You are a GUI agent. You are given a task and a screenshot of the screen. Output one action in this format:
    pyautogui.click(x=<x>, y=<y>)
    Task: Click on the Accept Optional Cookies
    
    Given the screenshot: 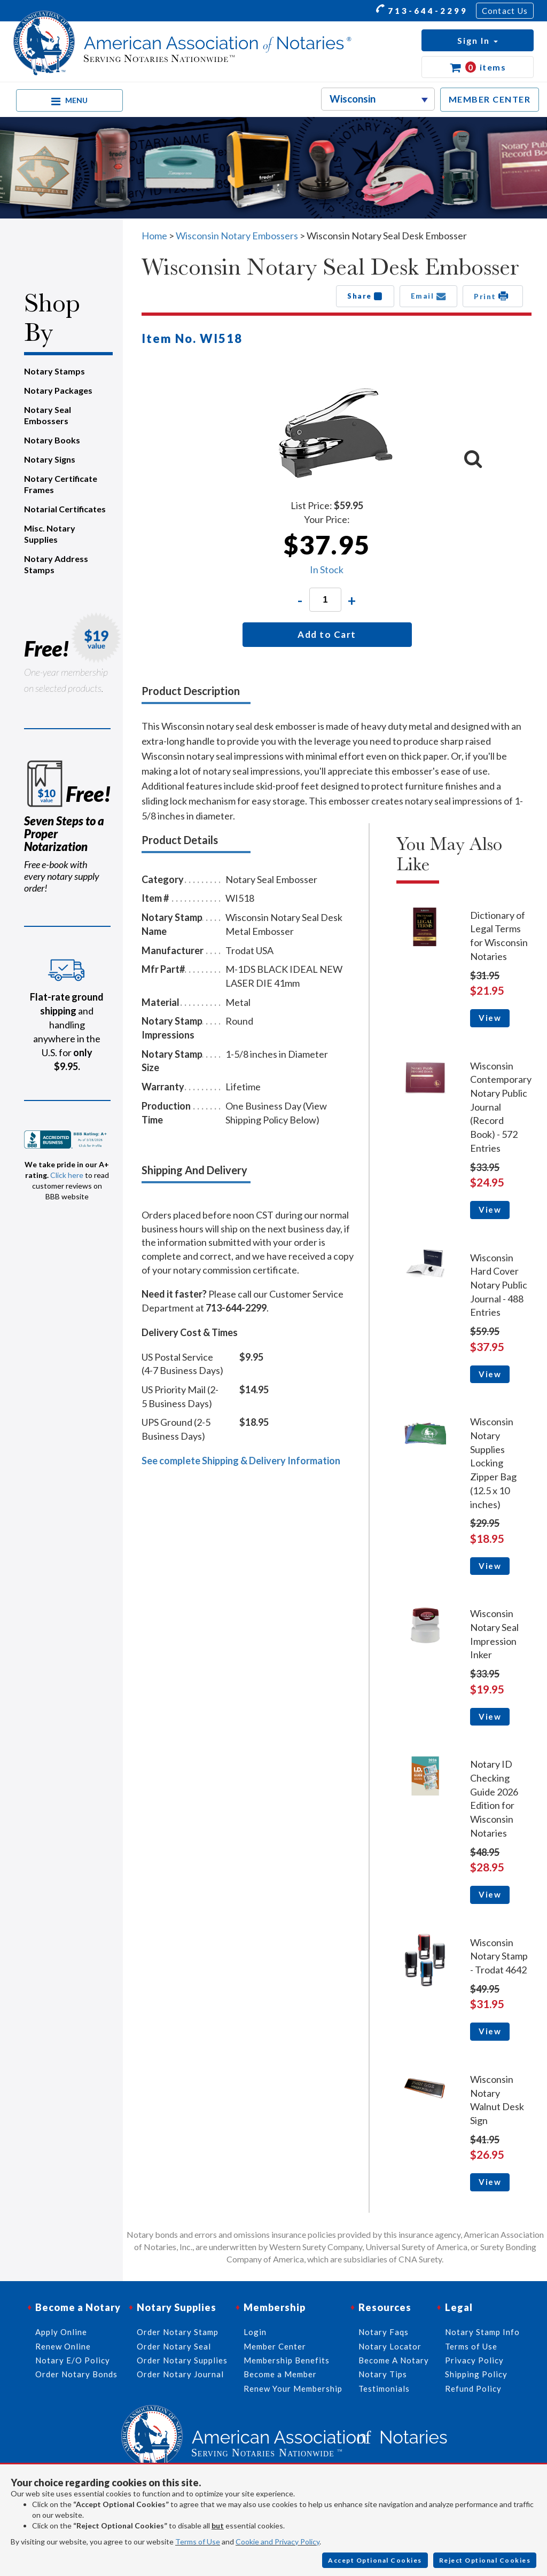 What is the action you would take?
    pyautogui.click(x=375, y=2560)
    